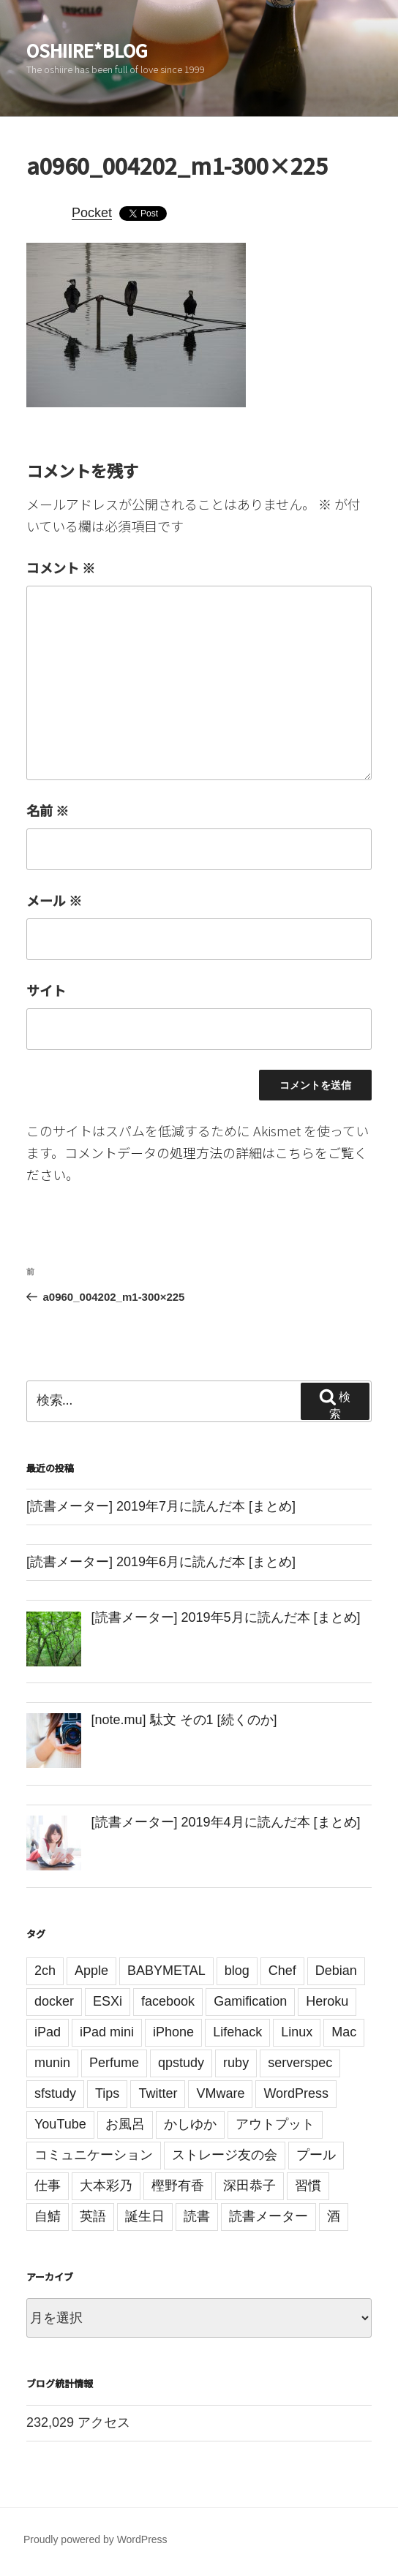 Image resolution: width=398 pixels, height=2576 pixels. Describe the element at coordinates (168, 2001) in the screenshot. I see `facebook` at that location.